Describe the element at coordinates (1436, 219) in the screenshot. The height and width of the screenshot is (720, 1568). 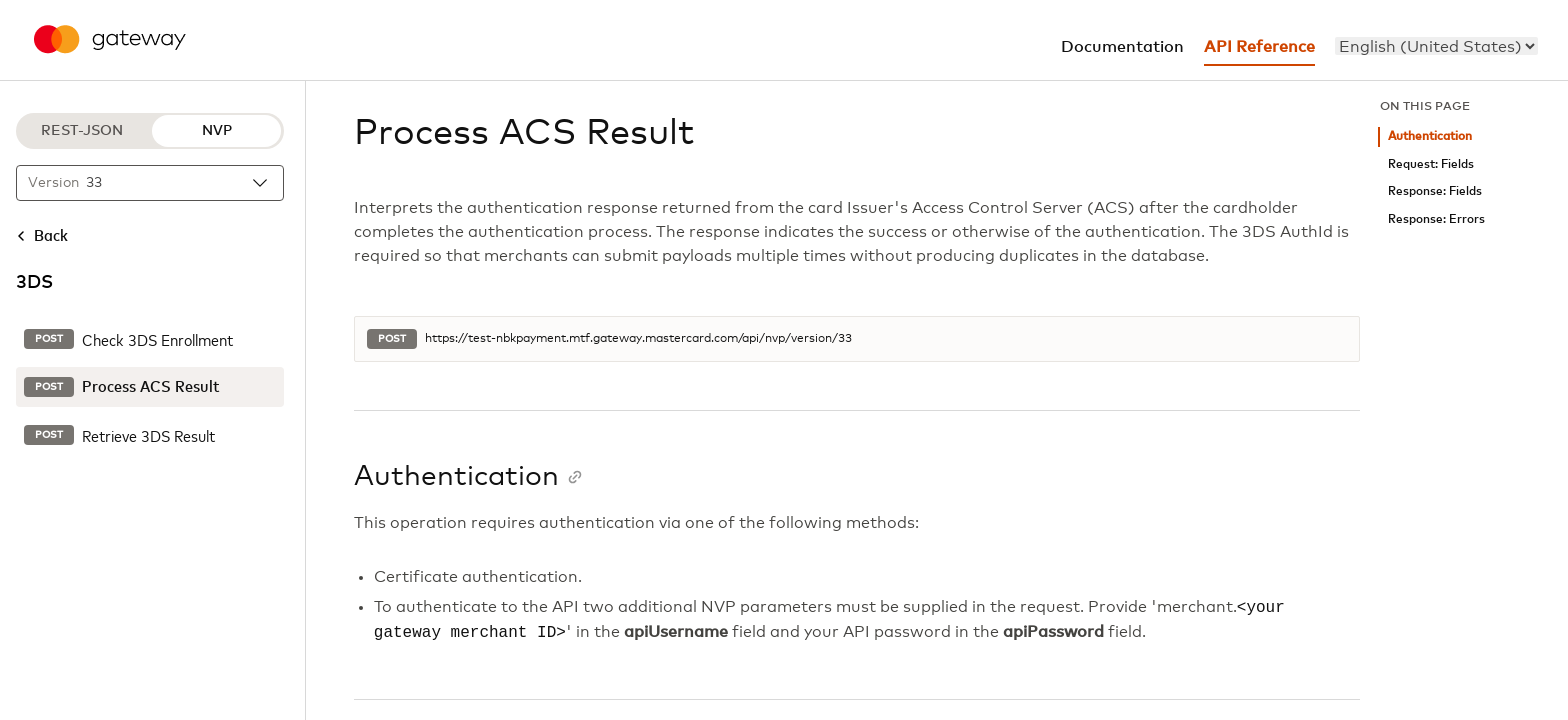
I see `Response: Errors` at that location.